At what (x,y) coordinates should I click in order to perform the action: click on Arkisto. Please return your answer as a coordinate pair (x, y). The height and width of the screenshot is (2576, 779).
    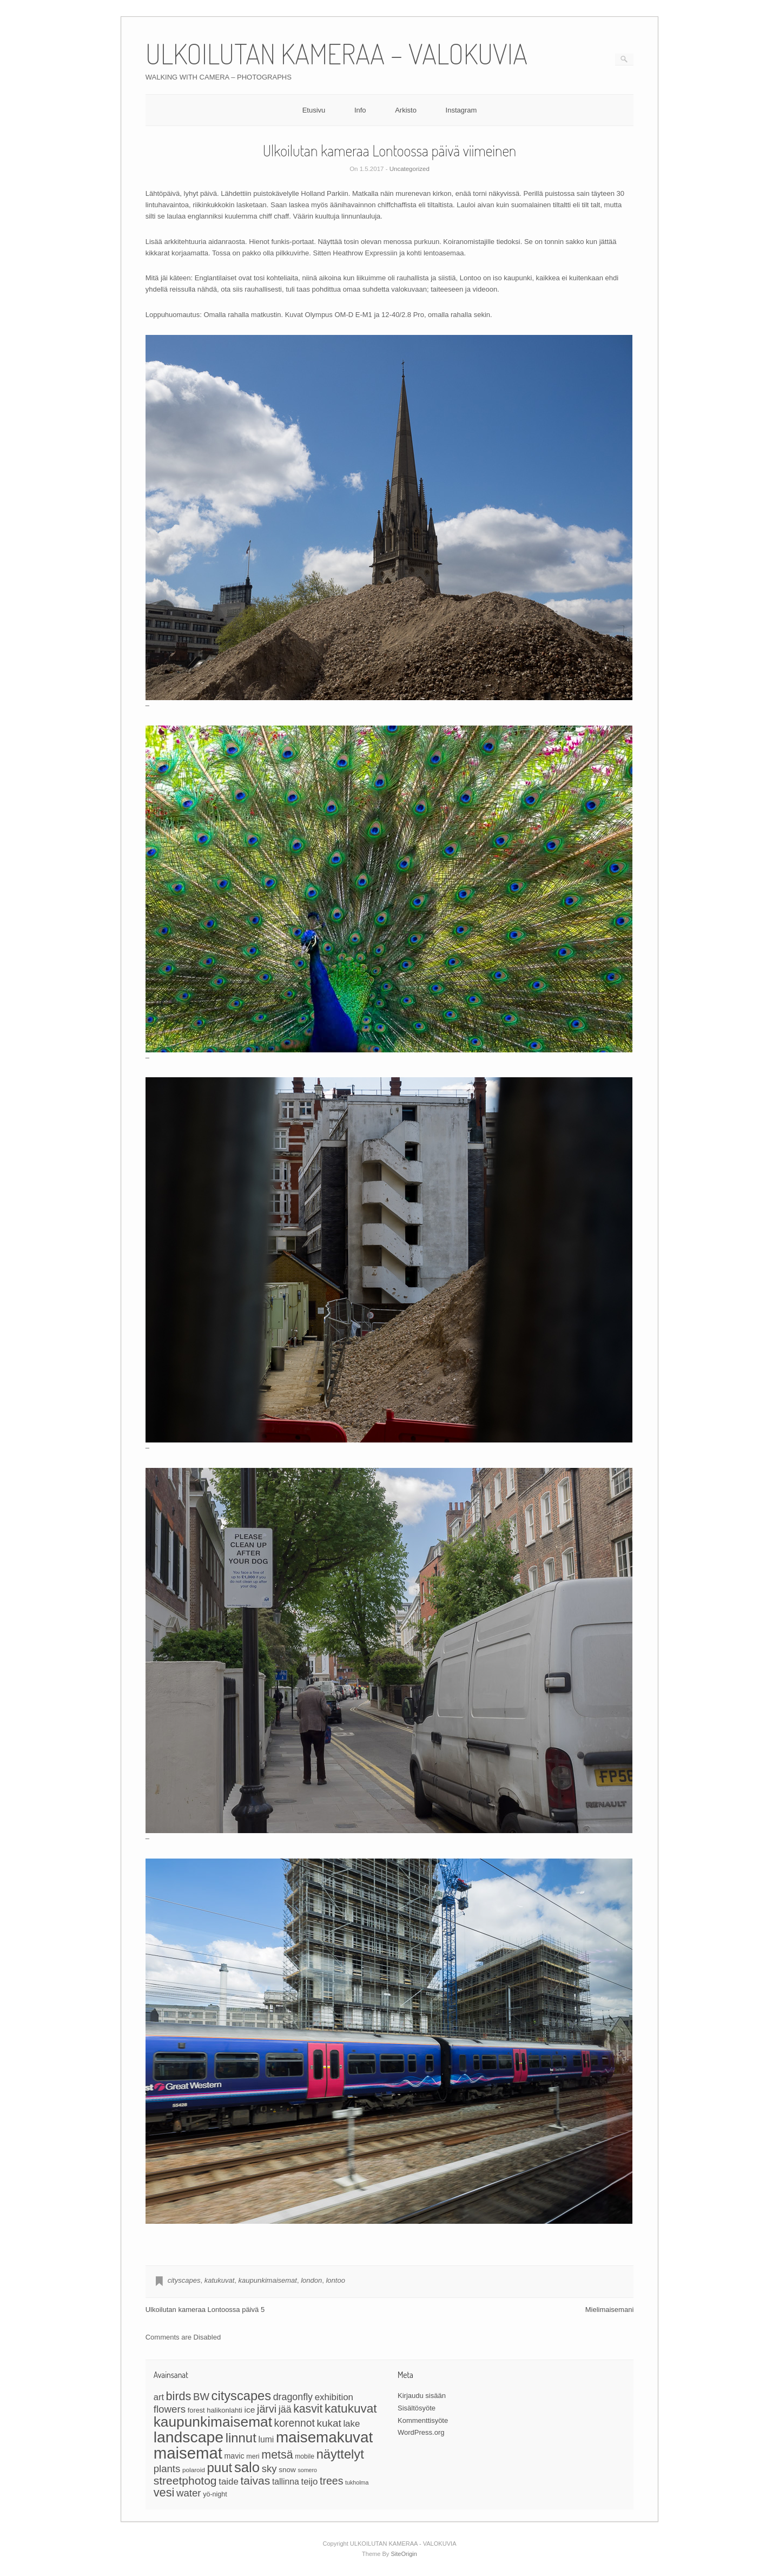
    Looking at the image, I should click on (406, 110).